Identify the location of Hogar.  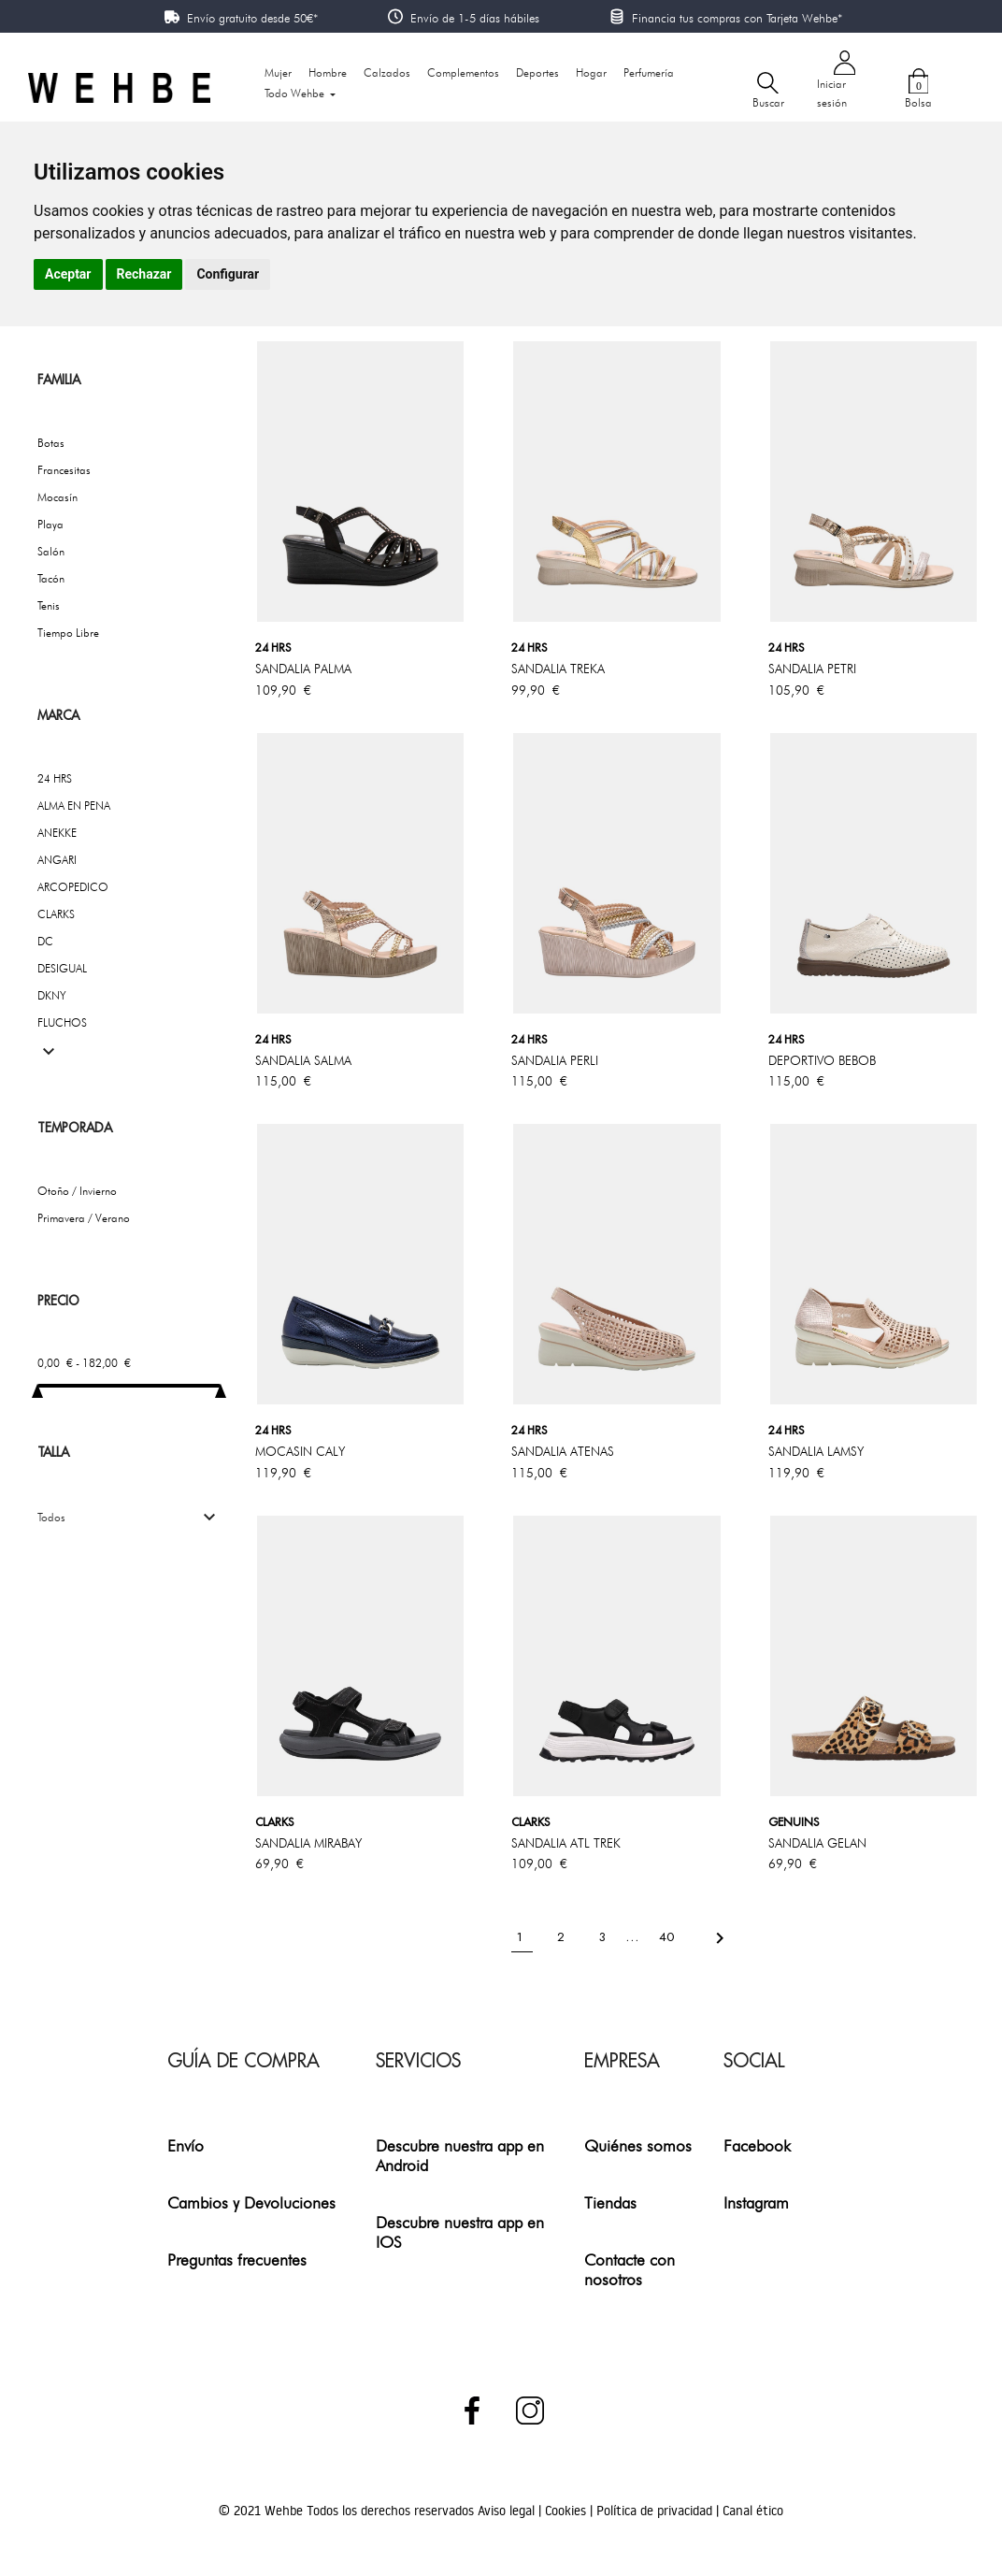
(591, 72).